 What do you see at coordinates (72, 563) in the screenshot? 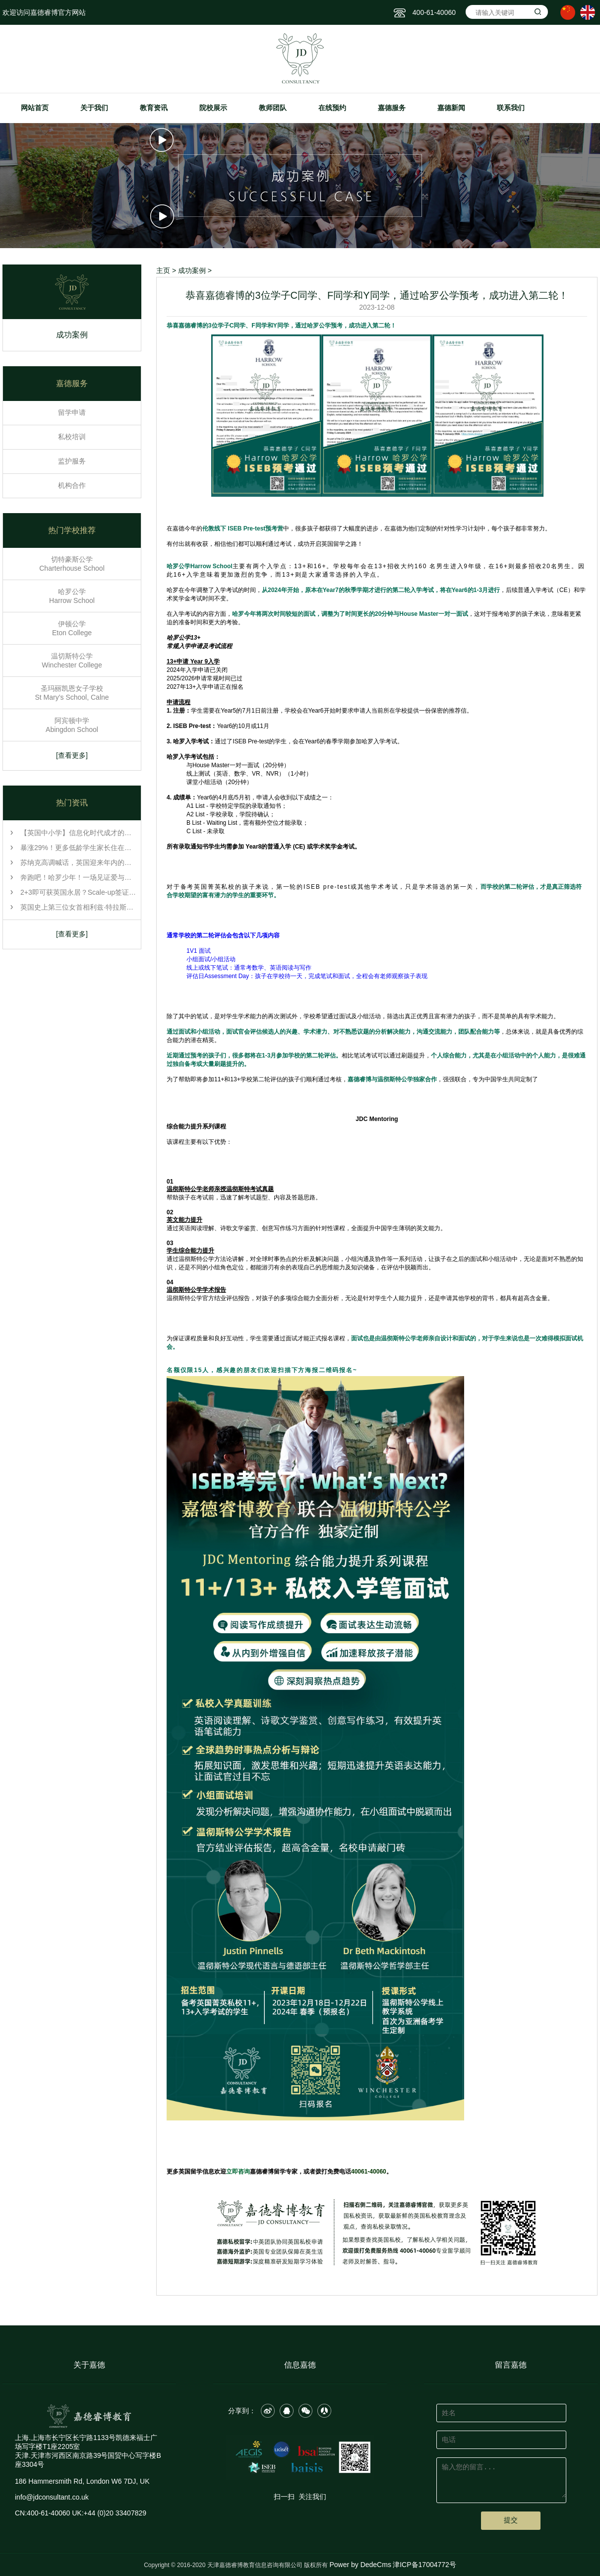
I see `切特豪斯公学 Charterhouse School` at bounding box center [72, 563].